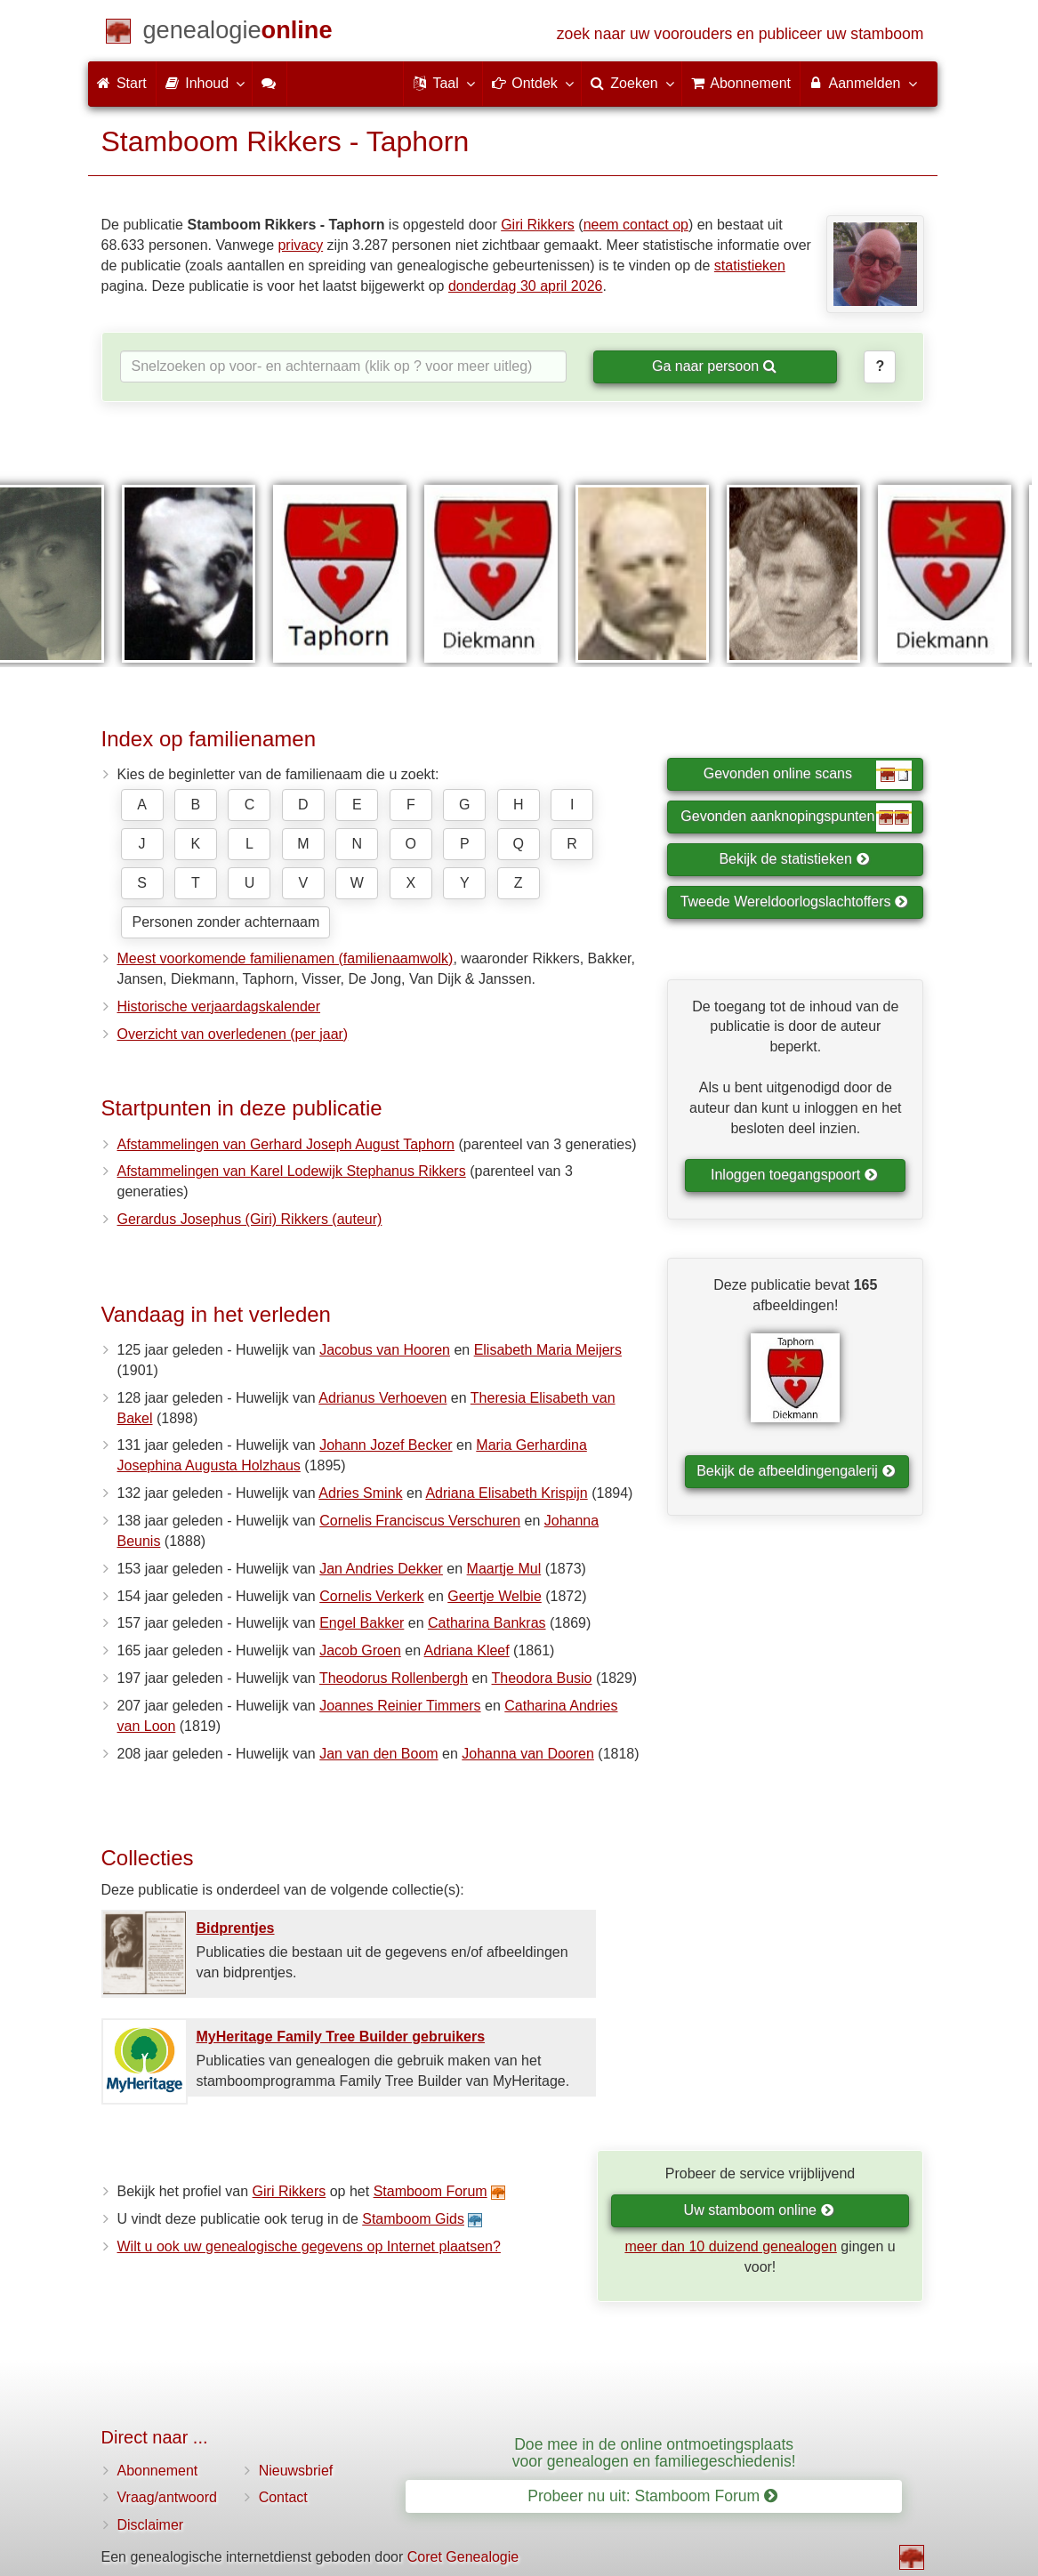 This screenshot has width=1038, height=2576. What do you see at coordinates (291, 1171) in the screenshot?
I see `Afstammelingen van Karel Lodewijk Stephanus Rikkers` at bounding box center [291, 1171].